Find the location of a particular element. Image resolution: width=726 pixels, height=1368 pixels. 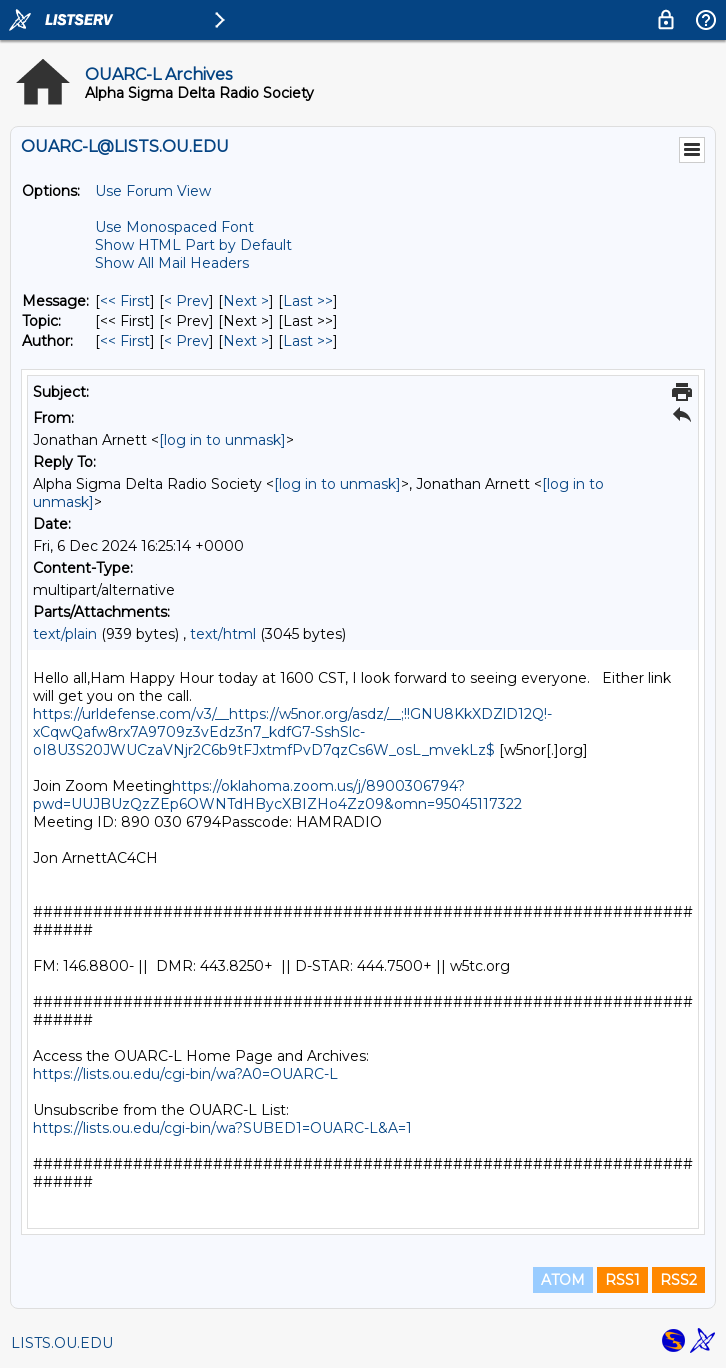

Last >> [Last Message] is located at coordinates (308, 301).